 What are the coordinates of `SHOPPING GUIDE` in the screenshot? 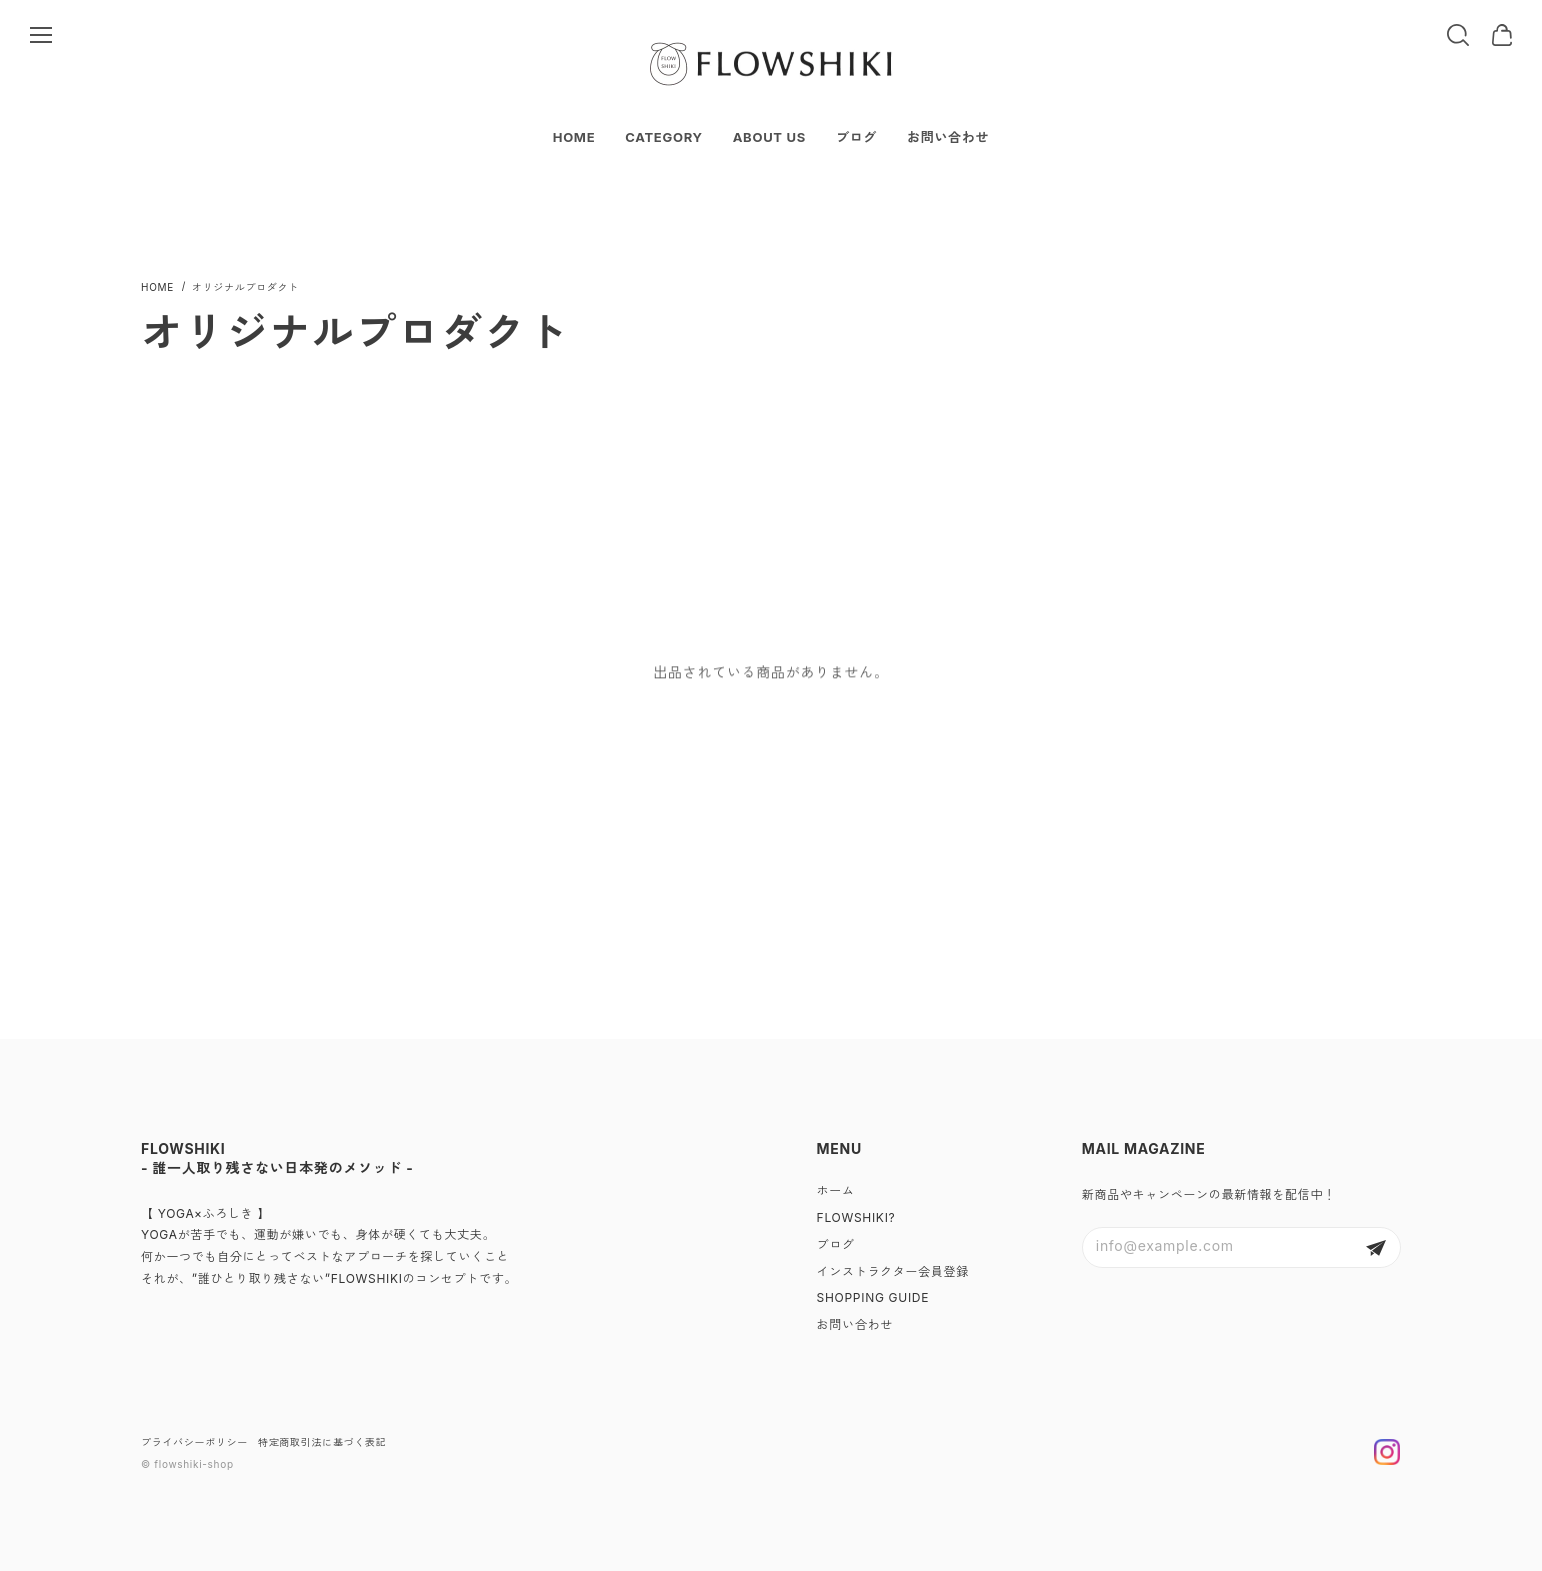 It's located at (873, 1297).